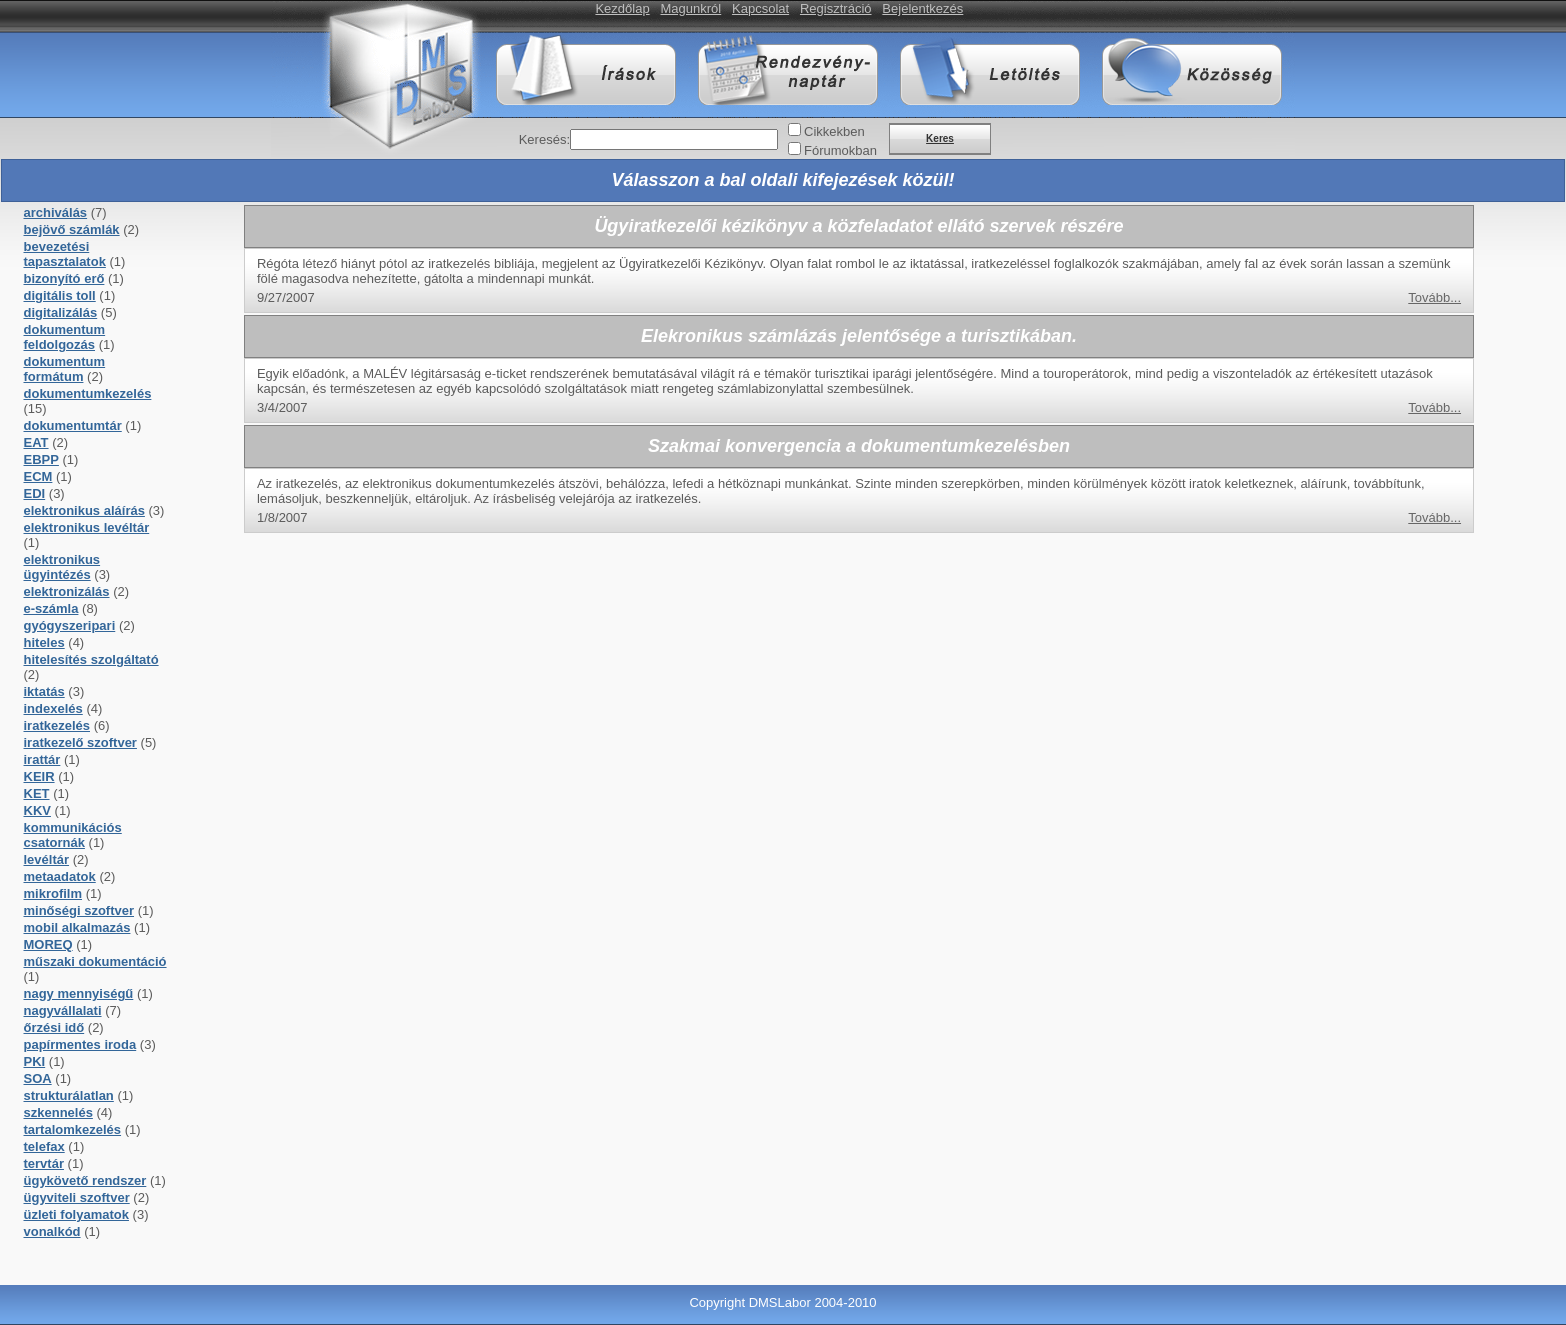  Describe the element at coordinates (85, 1180) in the screenshot. I see `ügykövető rendszer` at that location.